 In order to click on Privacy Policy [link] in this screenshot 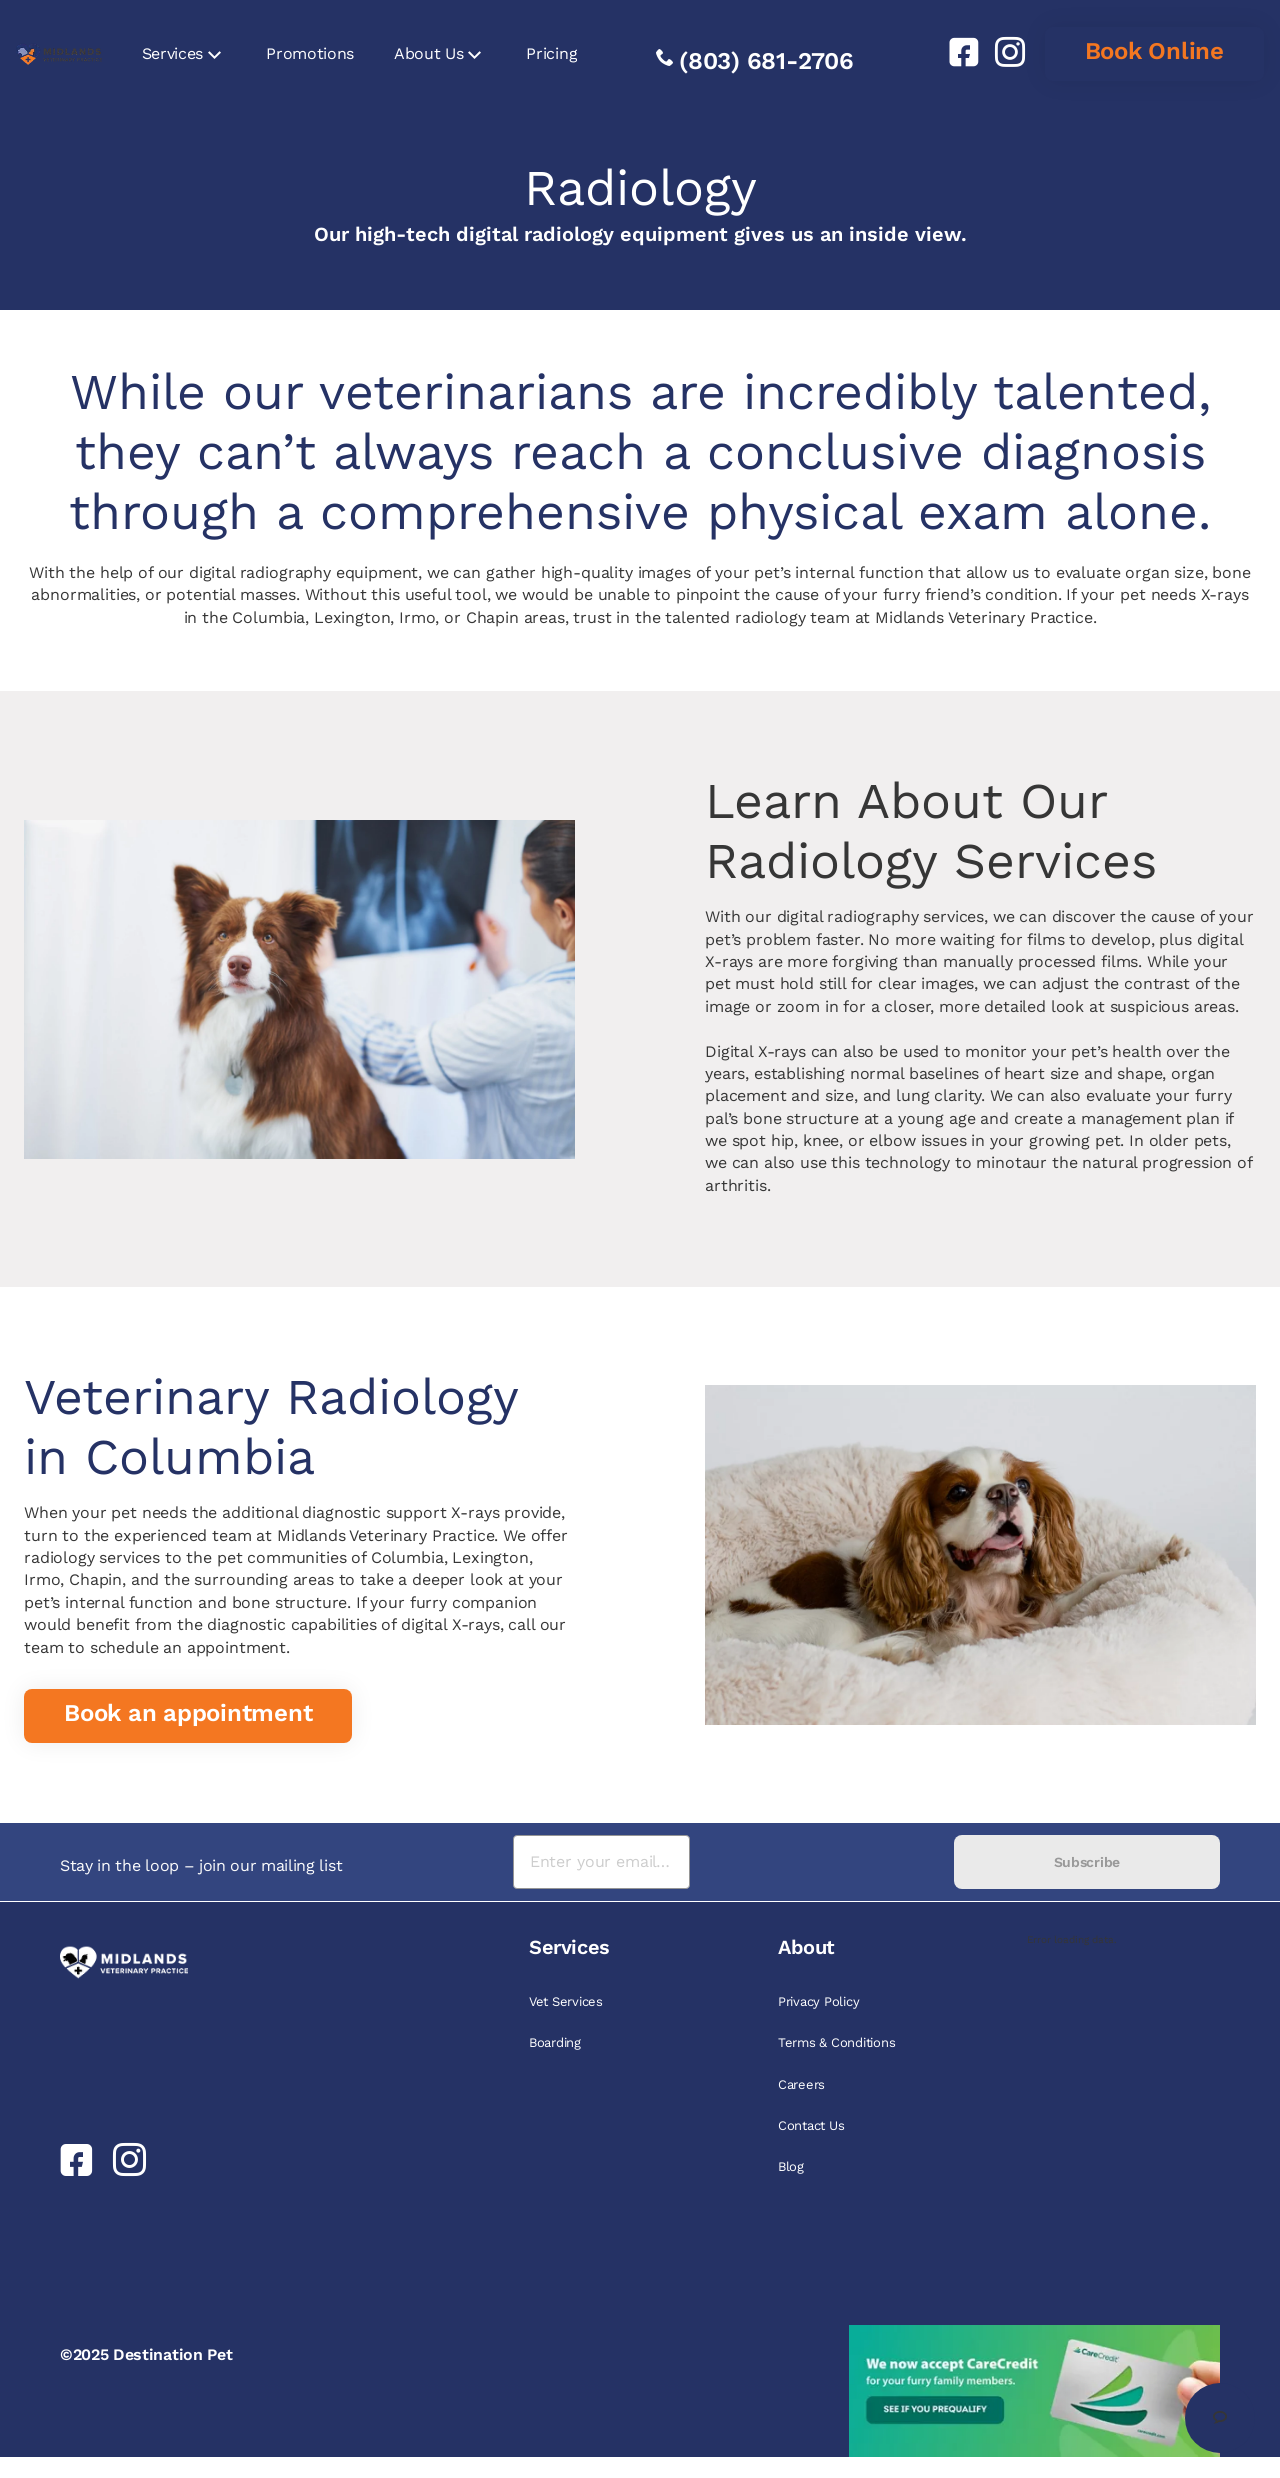, I will do `click(818, 2001)`.